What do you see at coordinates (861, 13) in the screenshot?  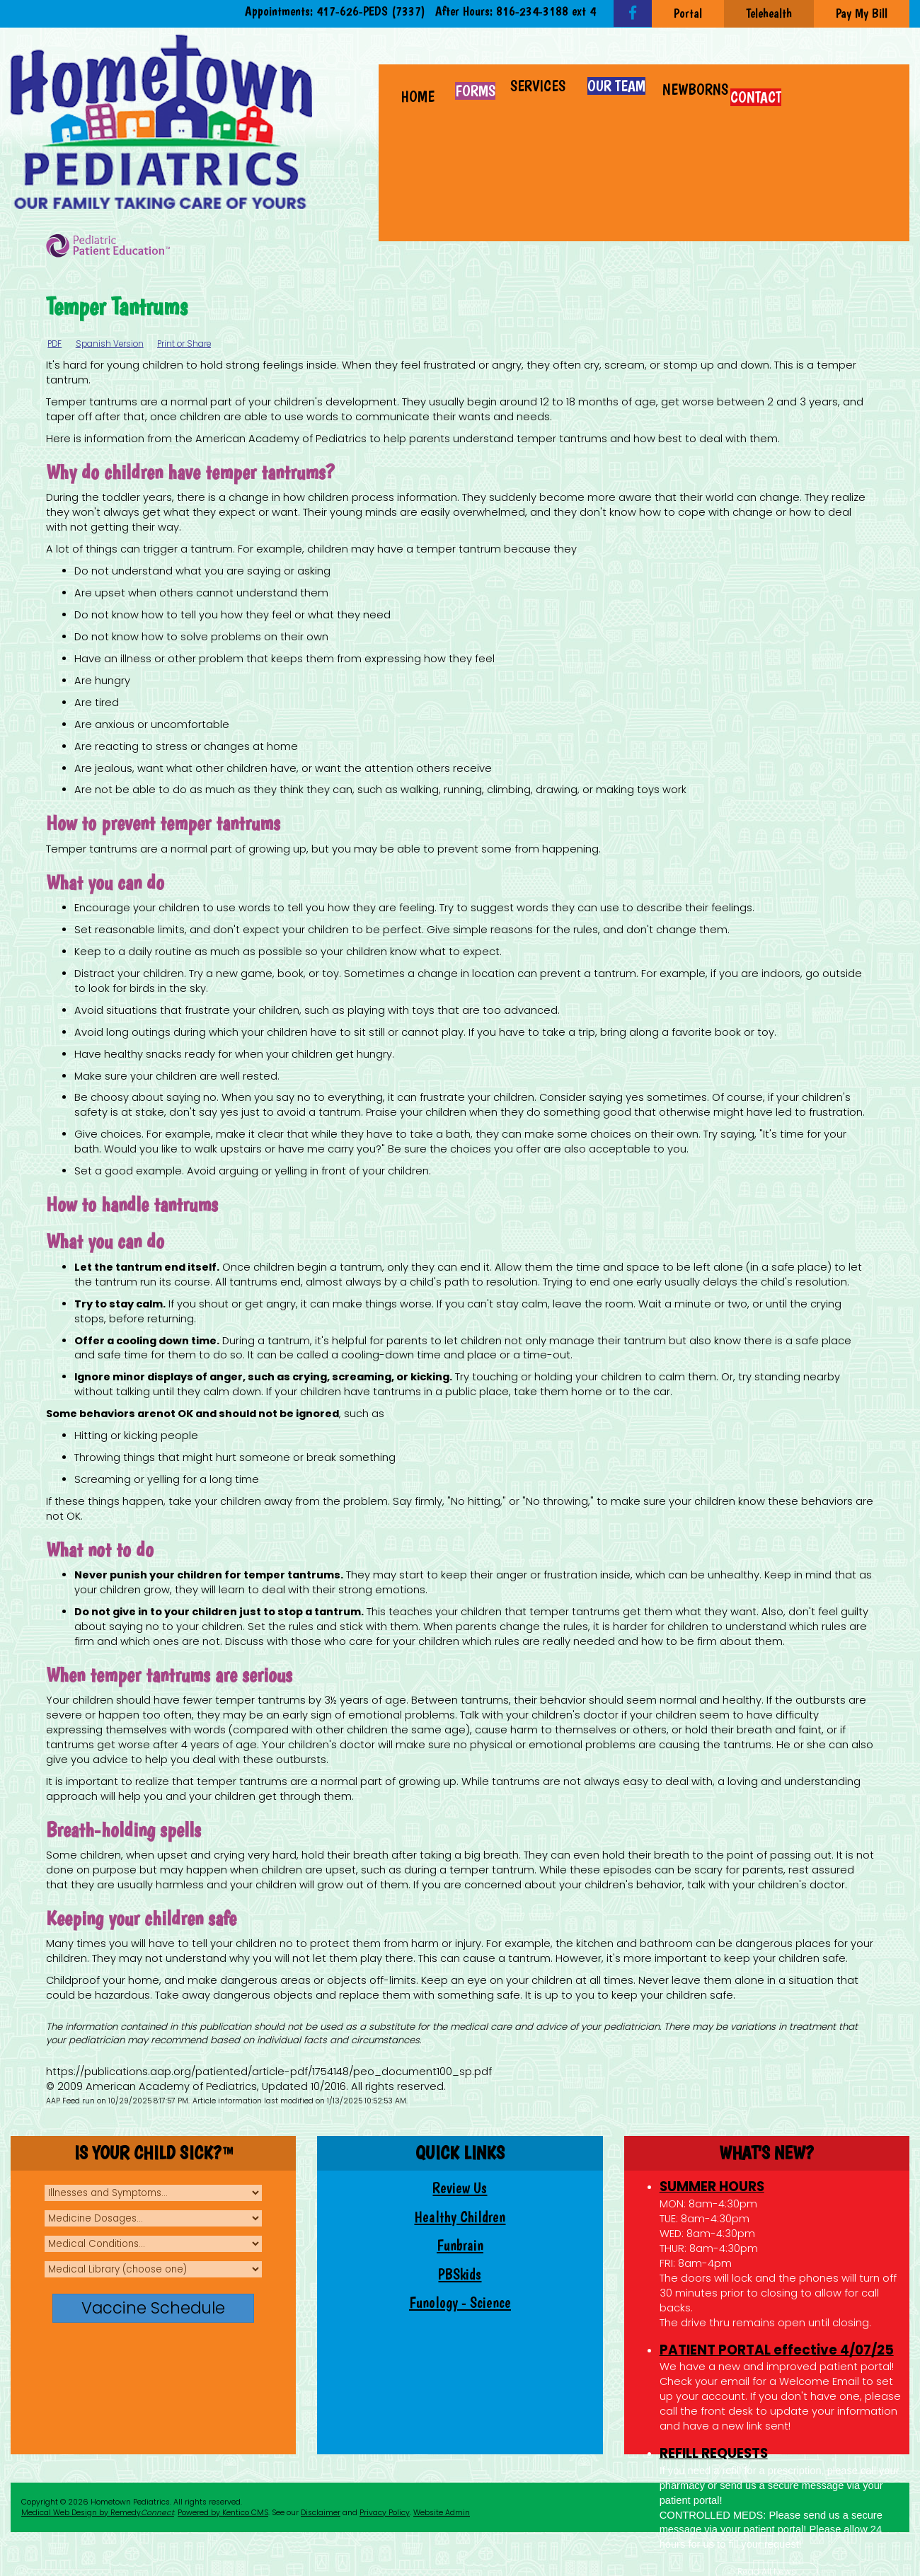 I see `Pay My Bill` at bounding box center [861, 13].